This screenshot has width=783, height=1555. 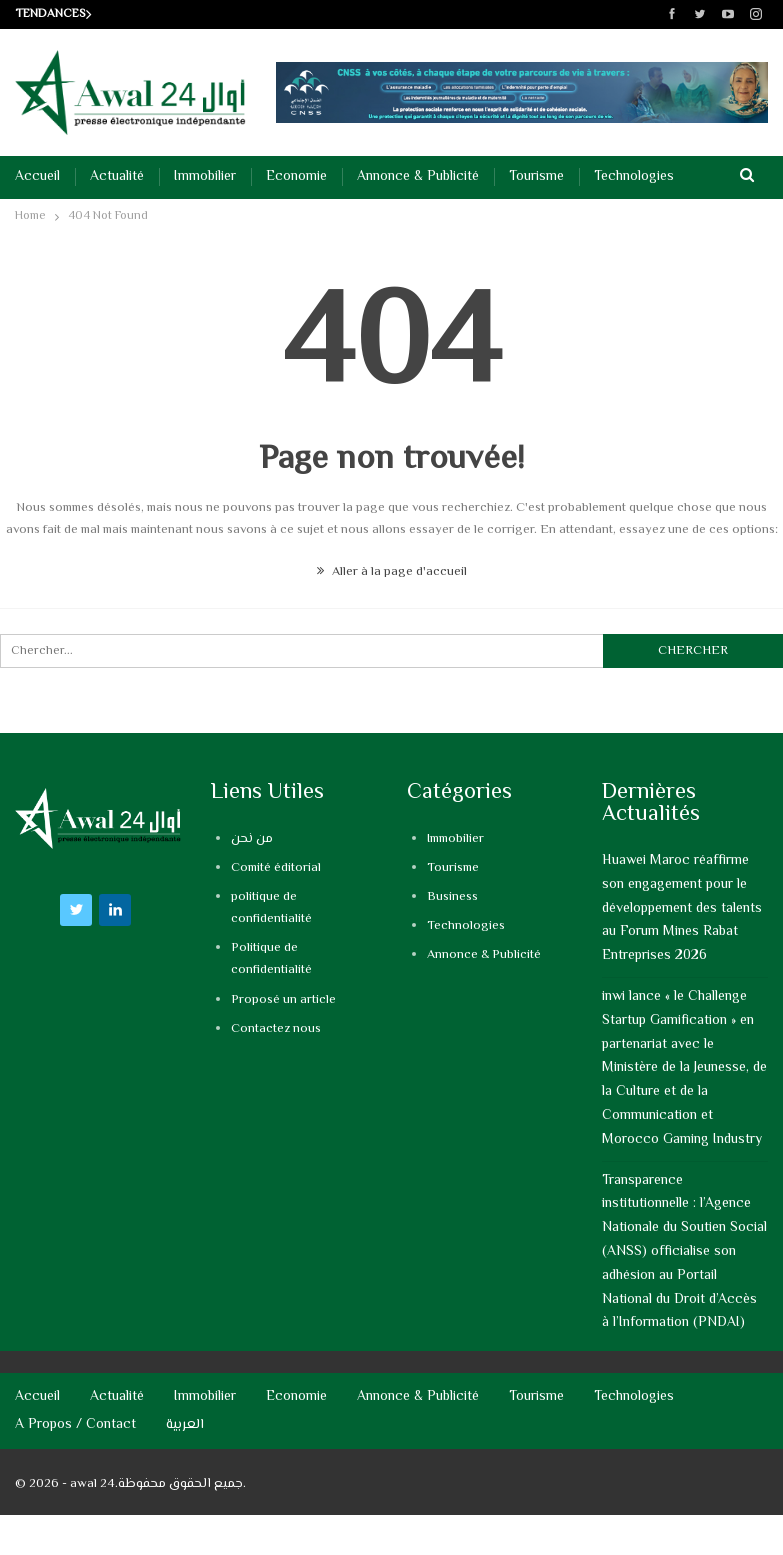 What do you see at coordinates (205, 177) in the screenshot?
I see `Immobilier` at bounding box center [205, 177].